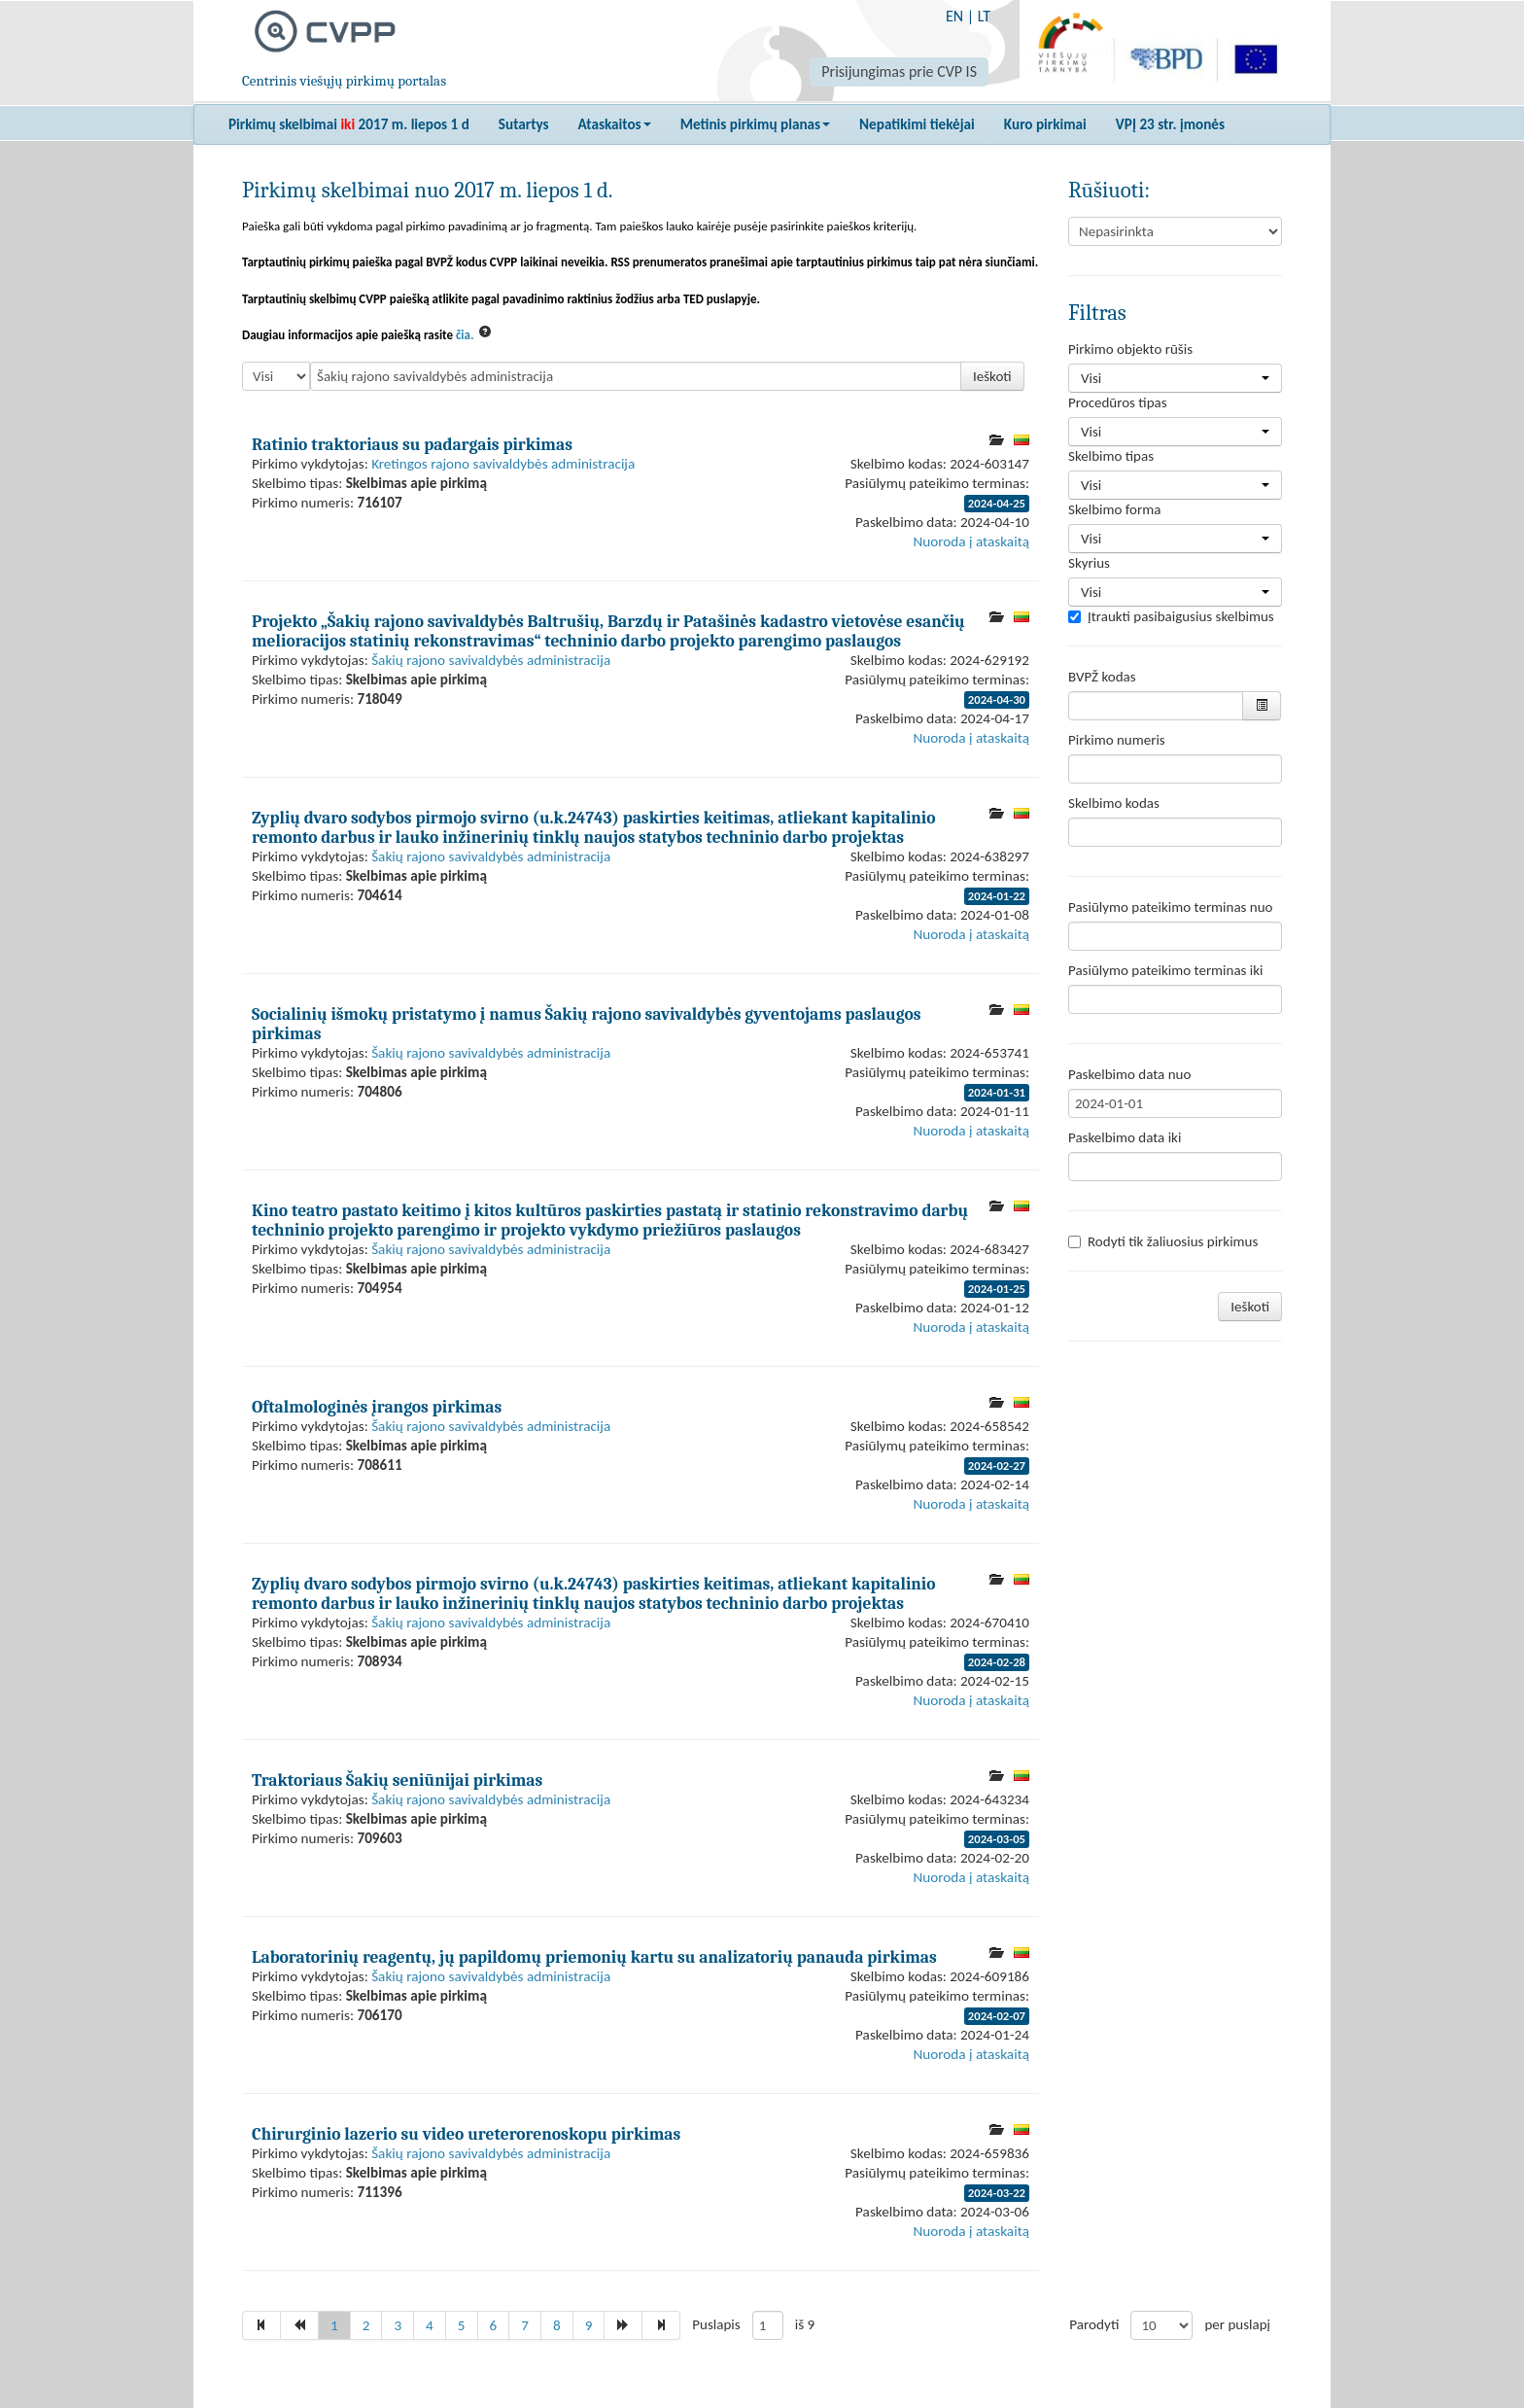  What do you see at coordinates (1116, 740) in the screenshot?
I see `Pirkimo numeris` at bounding box center [1116, 740].